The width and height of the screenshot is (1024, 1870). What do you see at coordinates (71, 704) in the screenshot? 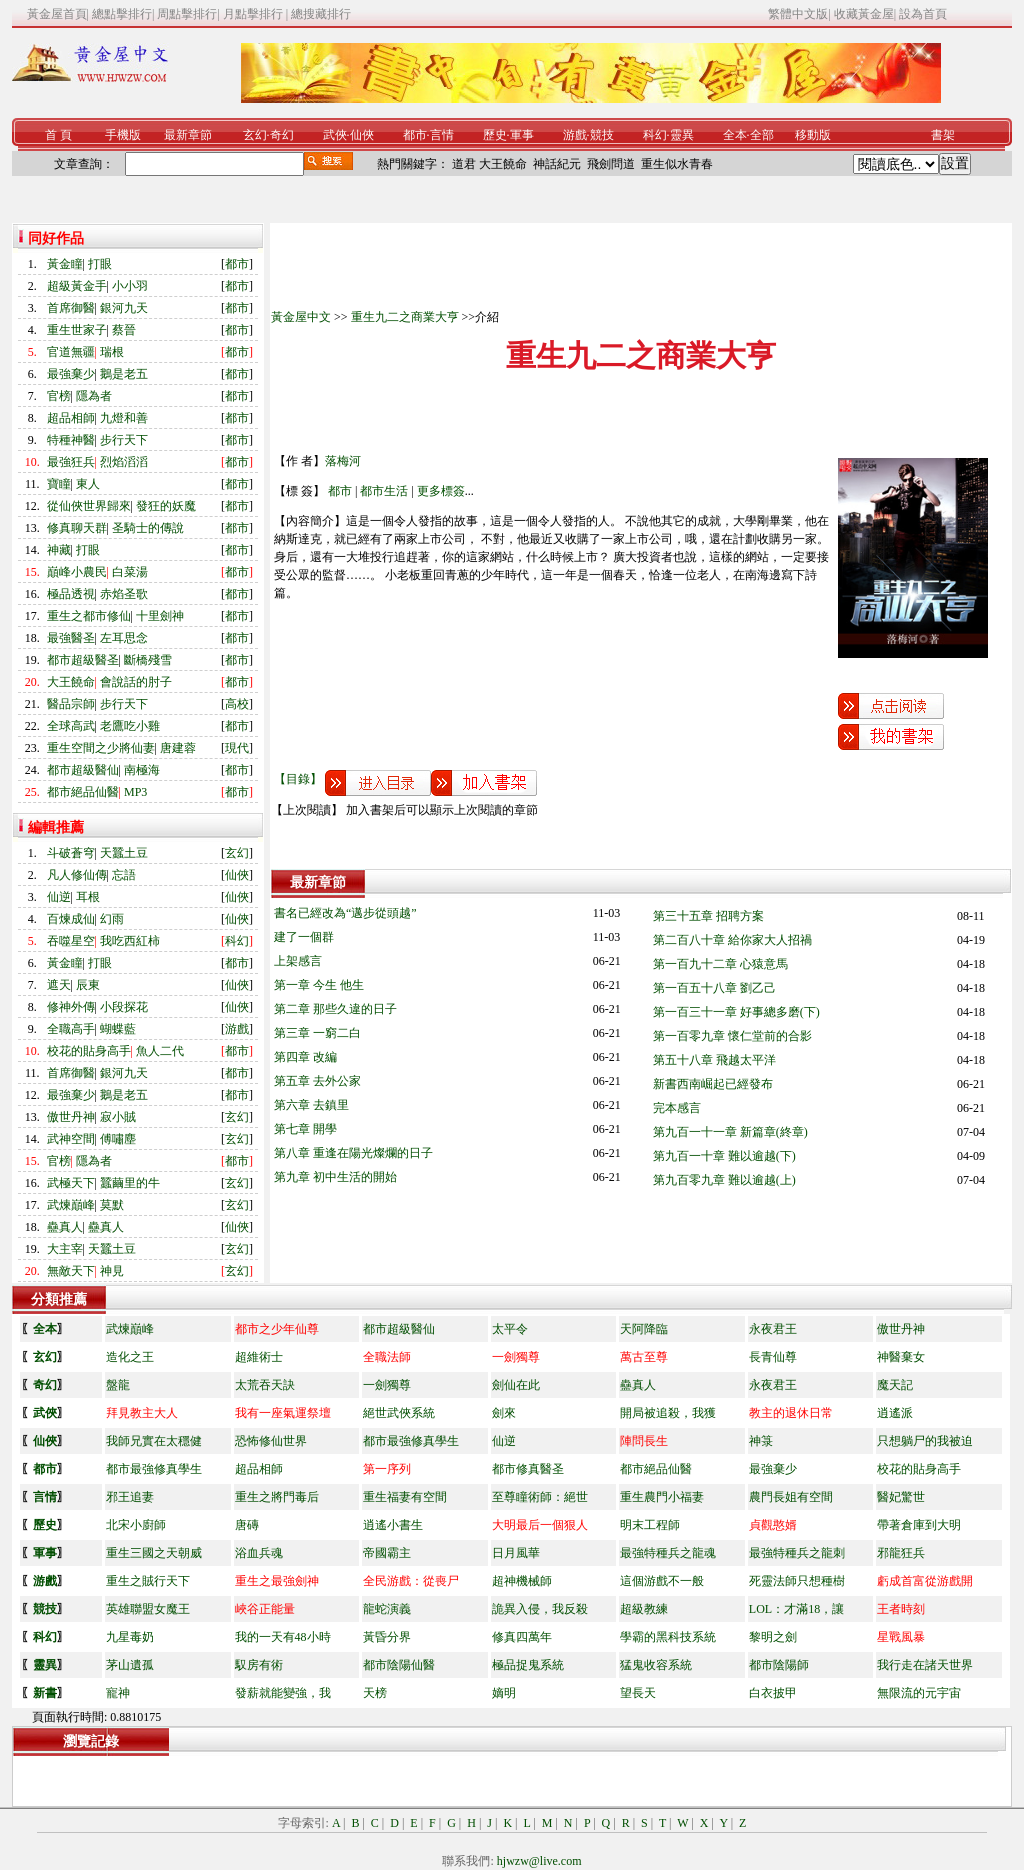
I see `醫品宗師` at bounding box center [71, 704].